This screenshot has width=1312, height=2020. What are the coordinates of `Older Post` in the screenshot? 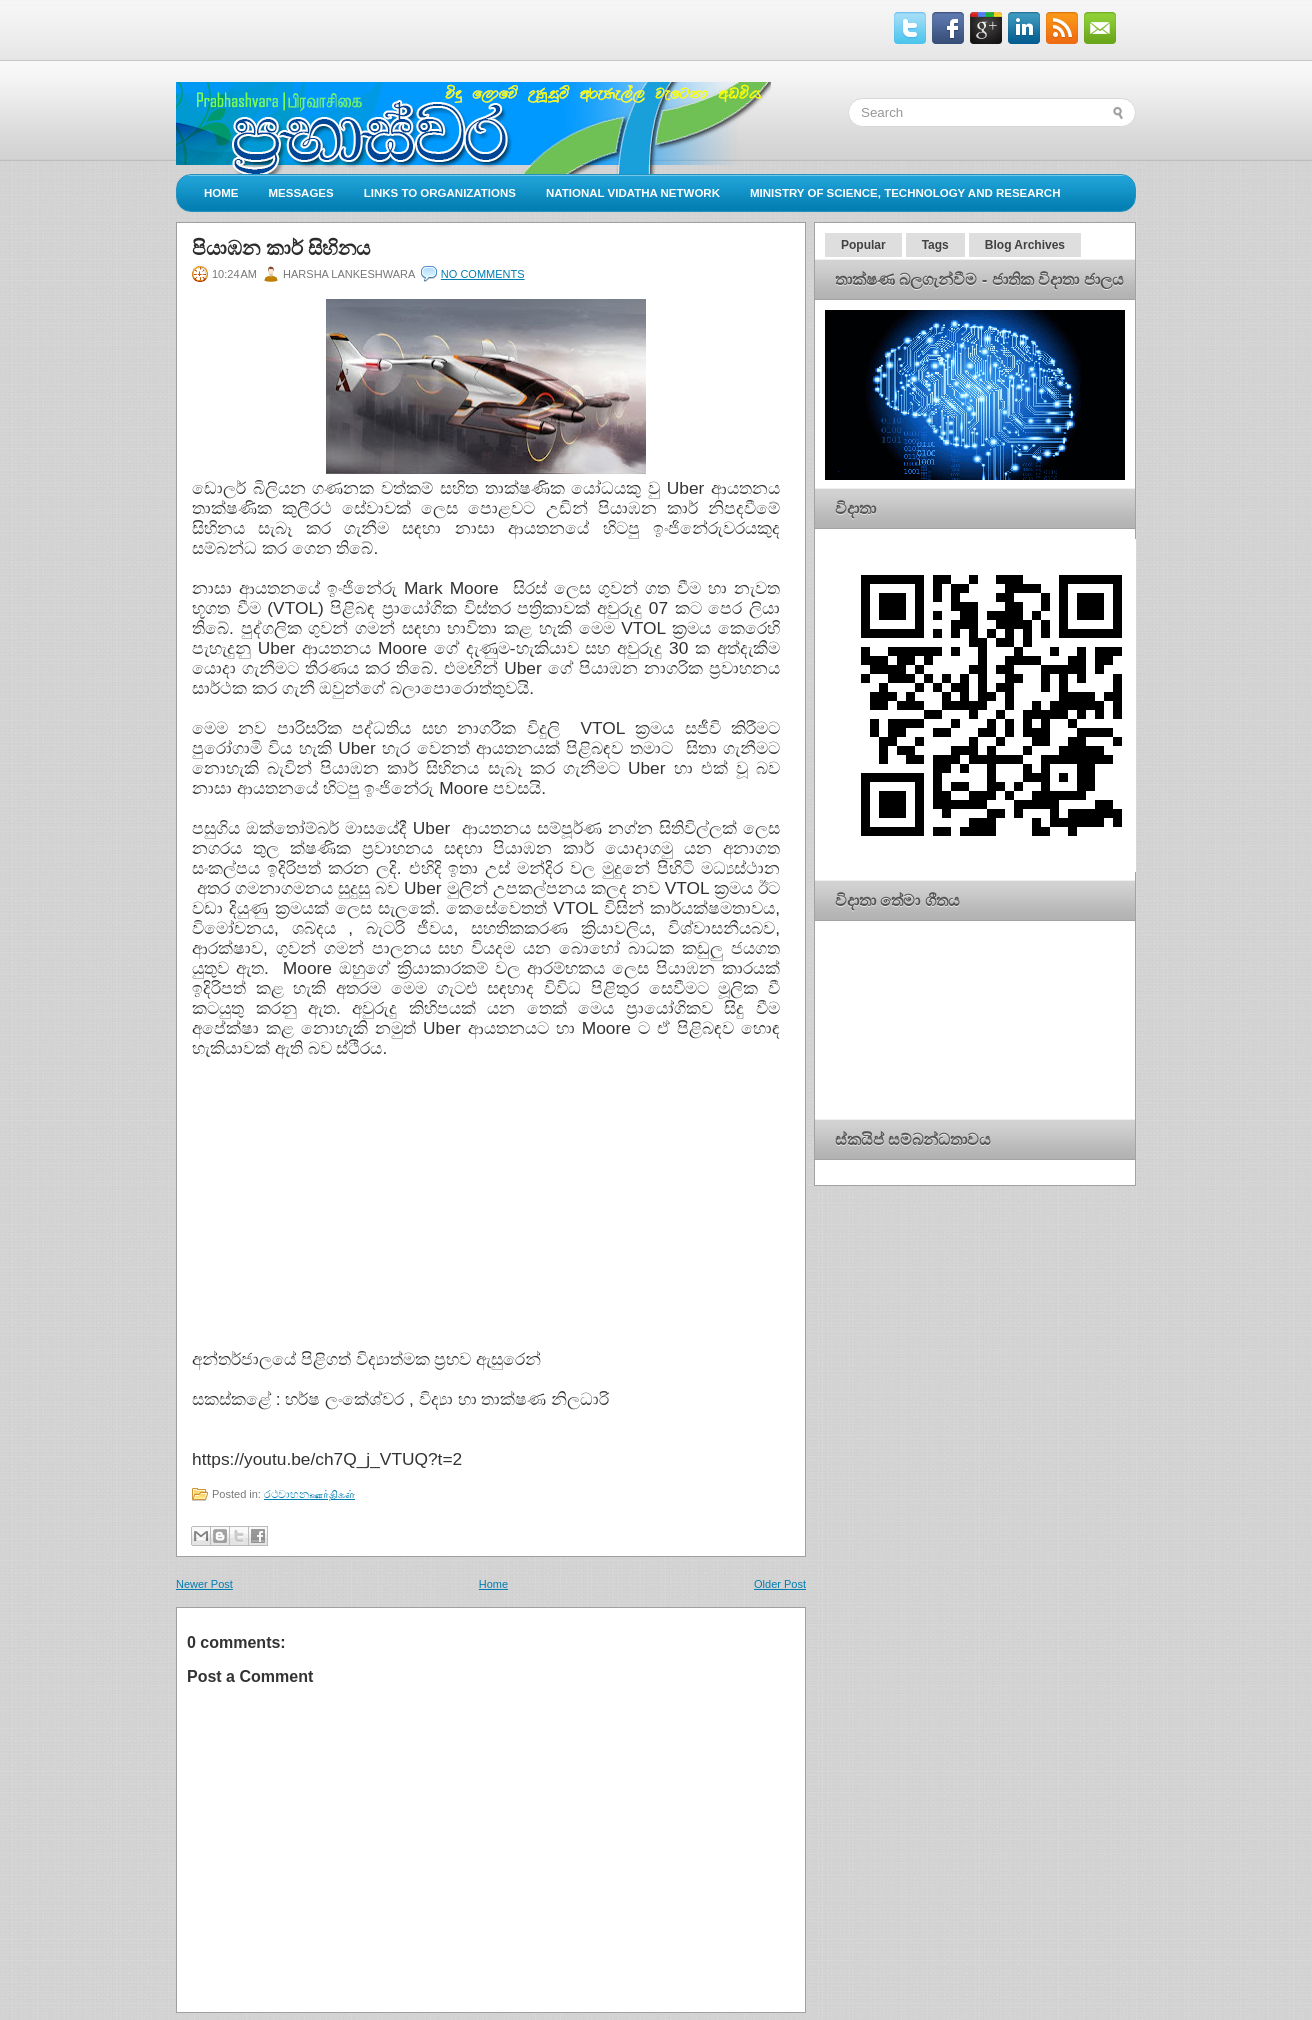 It's located at (780, 1584).